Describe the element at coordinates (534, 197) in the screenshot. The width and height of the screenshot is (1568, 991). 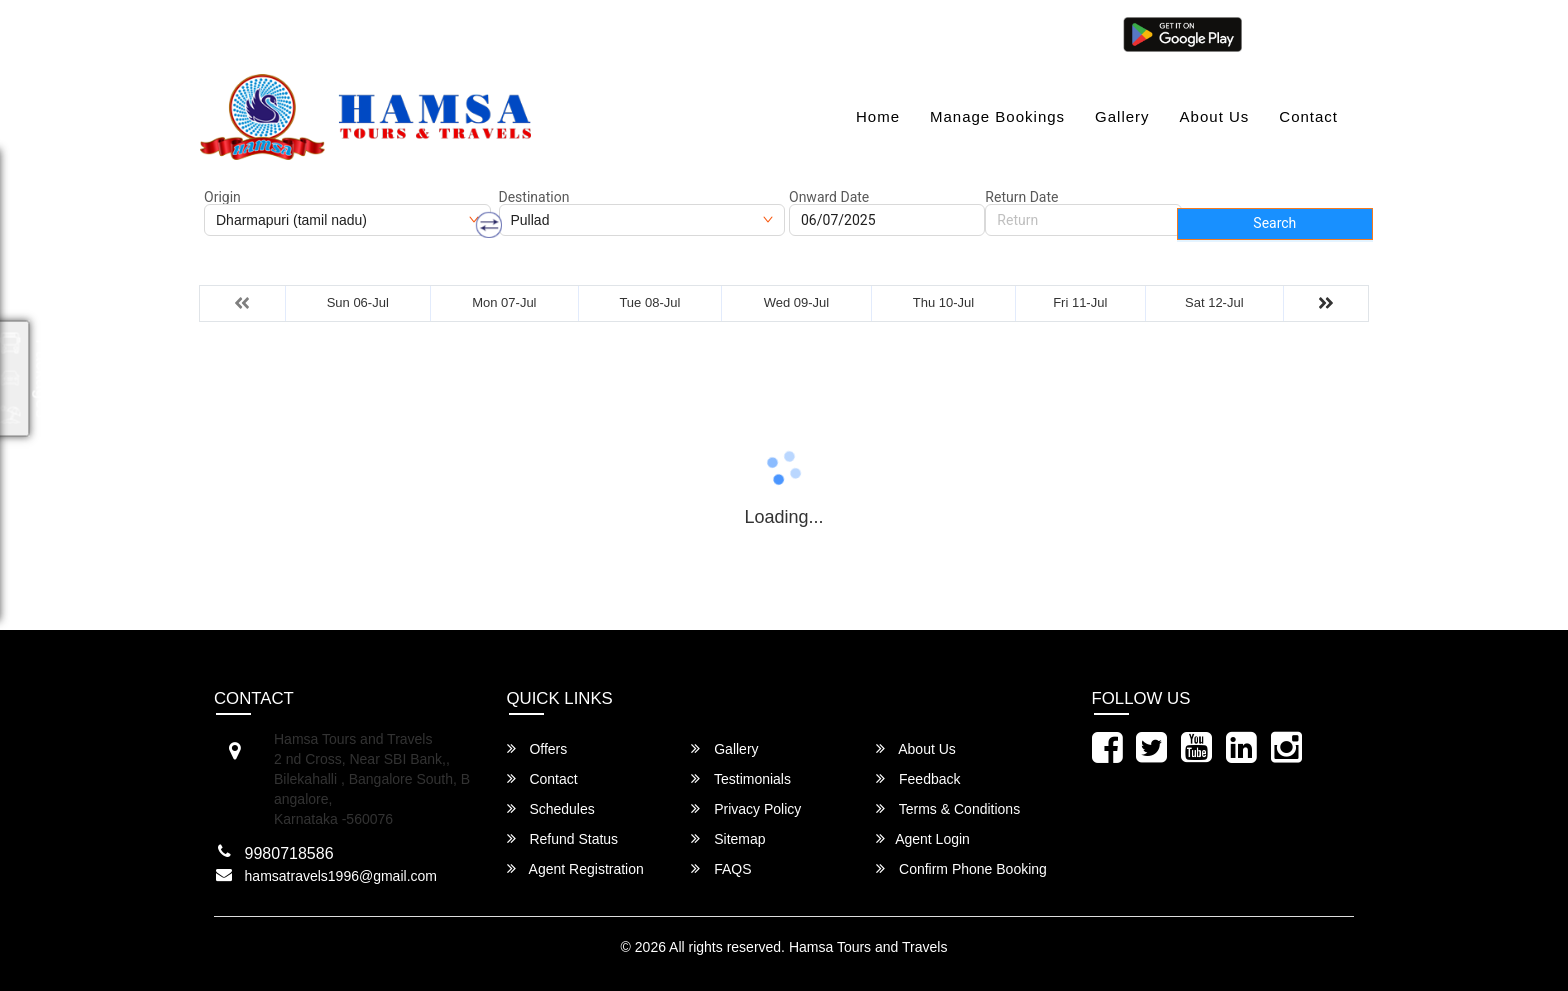
I see `Destination` at that location.